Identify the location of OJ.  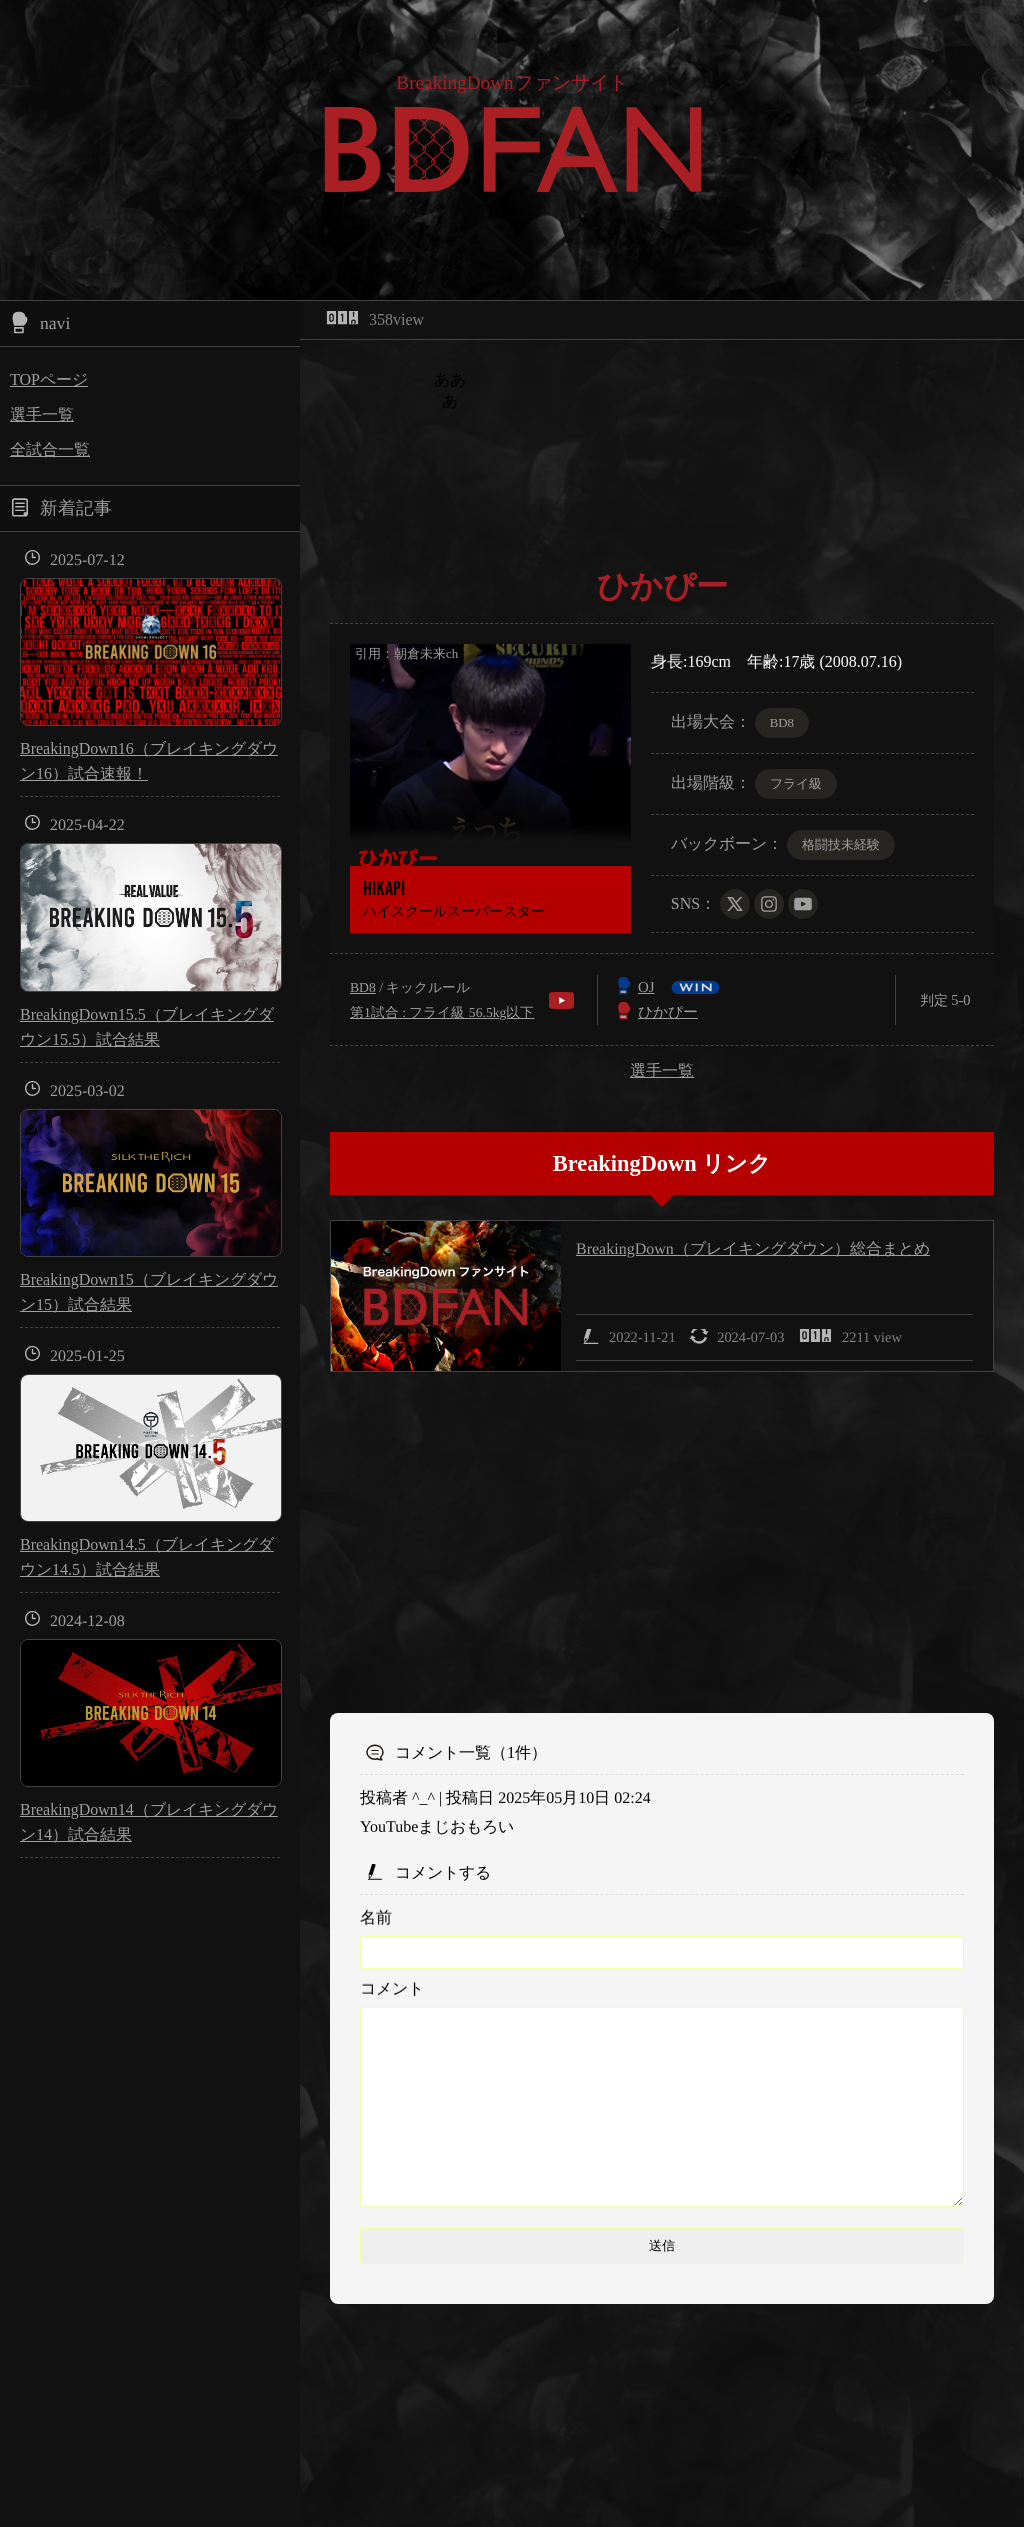
(646, 987).